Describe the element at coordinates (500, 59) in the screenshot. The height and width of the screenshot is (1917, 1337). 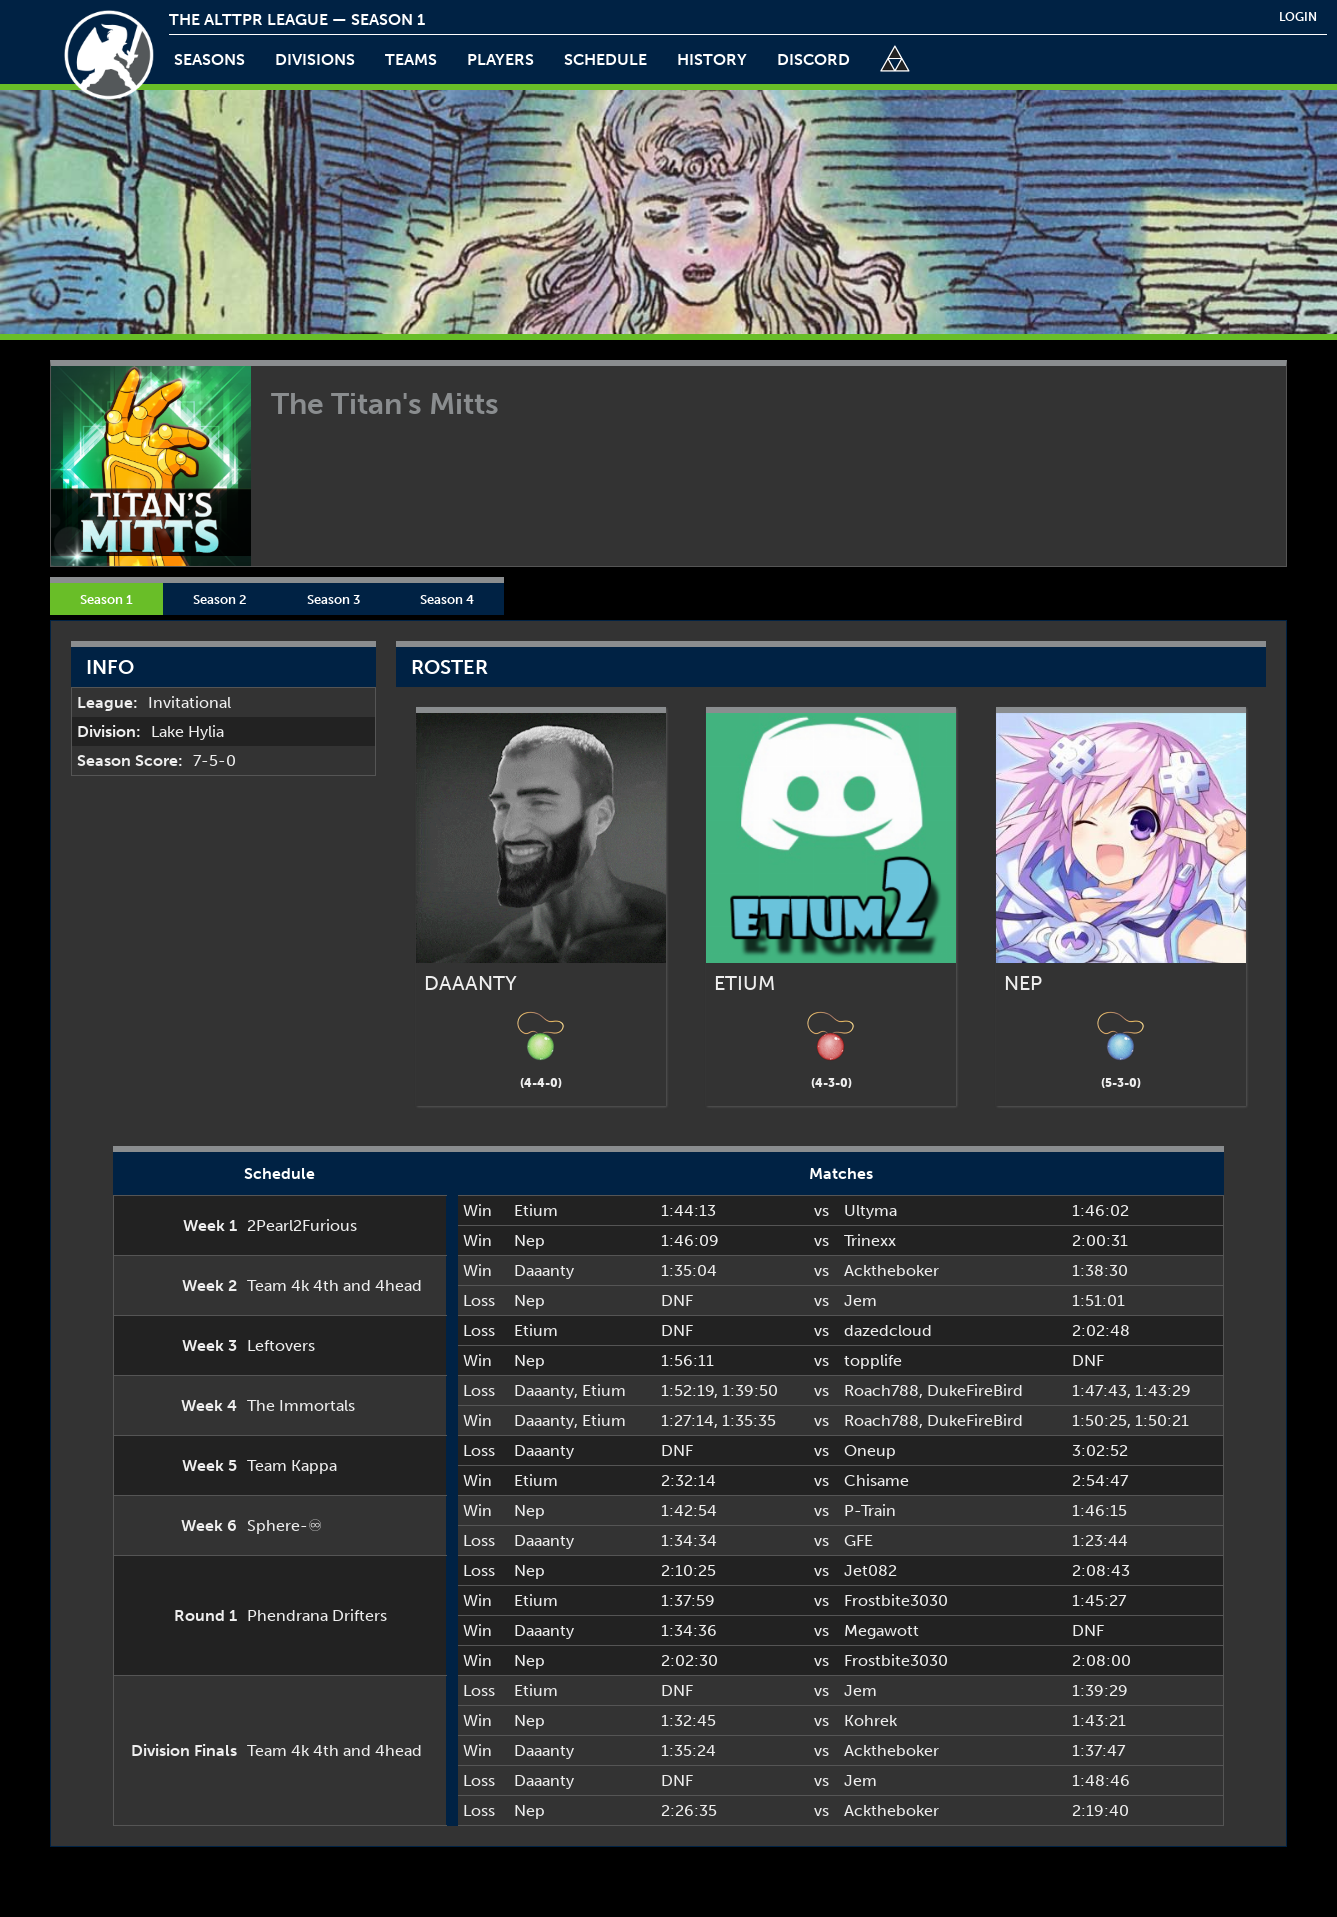
I see `players` at that location.